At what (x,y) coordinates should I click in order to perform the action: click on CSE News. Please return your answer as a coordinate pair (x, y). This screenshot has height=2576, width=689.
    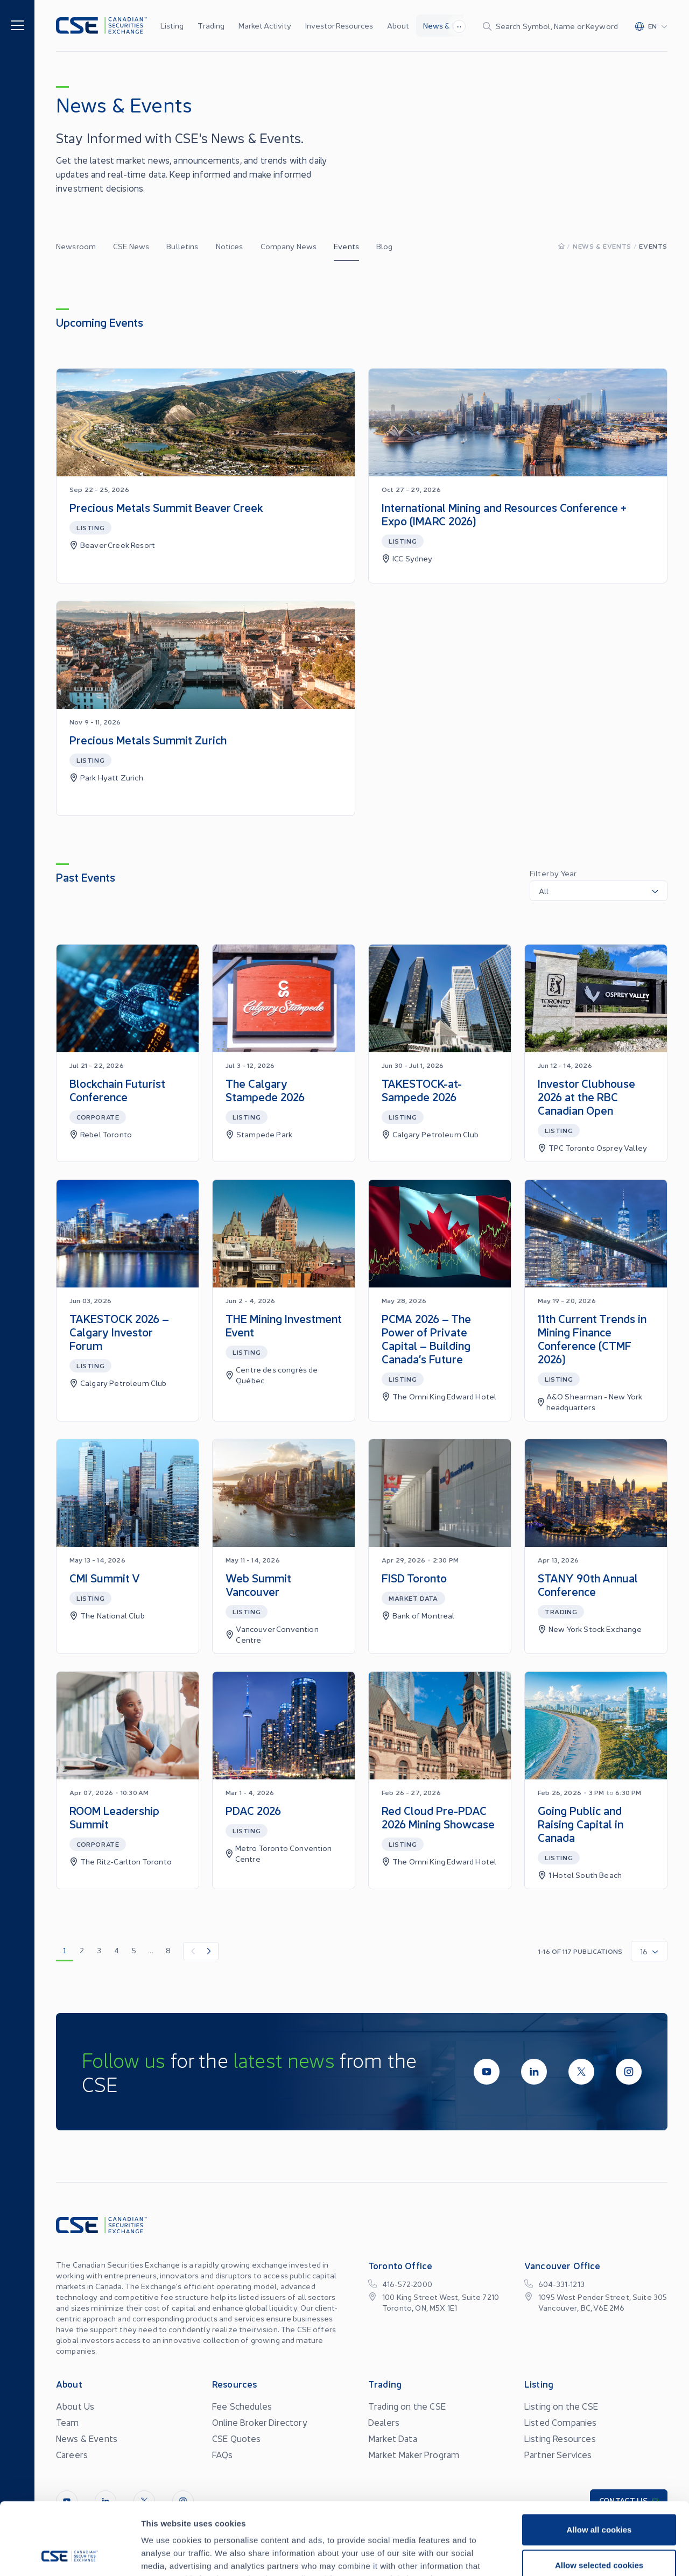
    Looking at the image, I should click on (131, 246).